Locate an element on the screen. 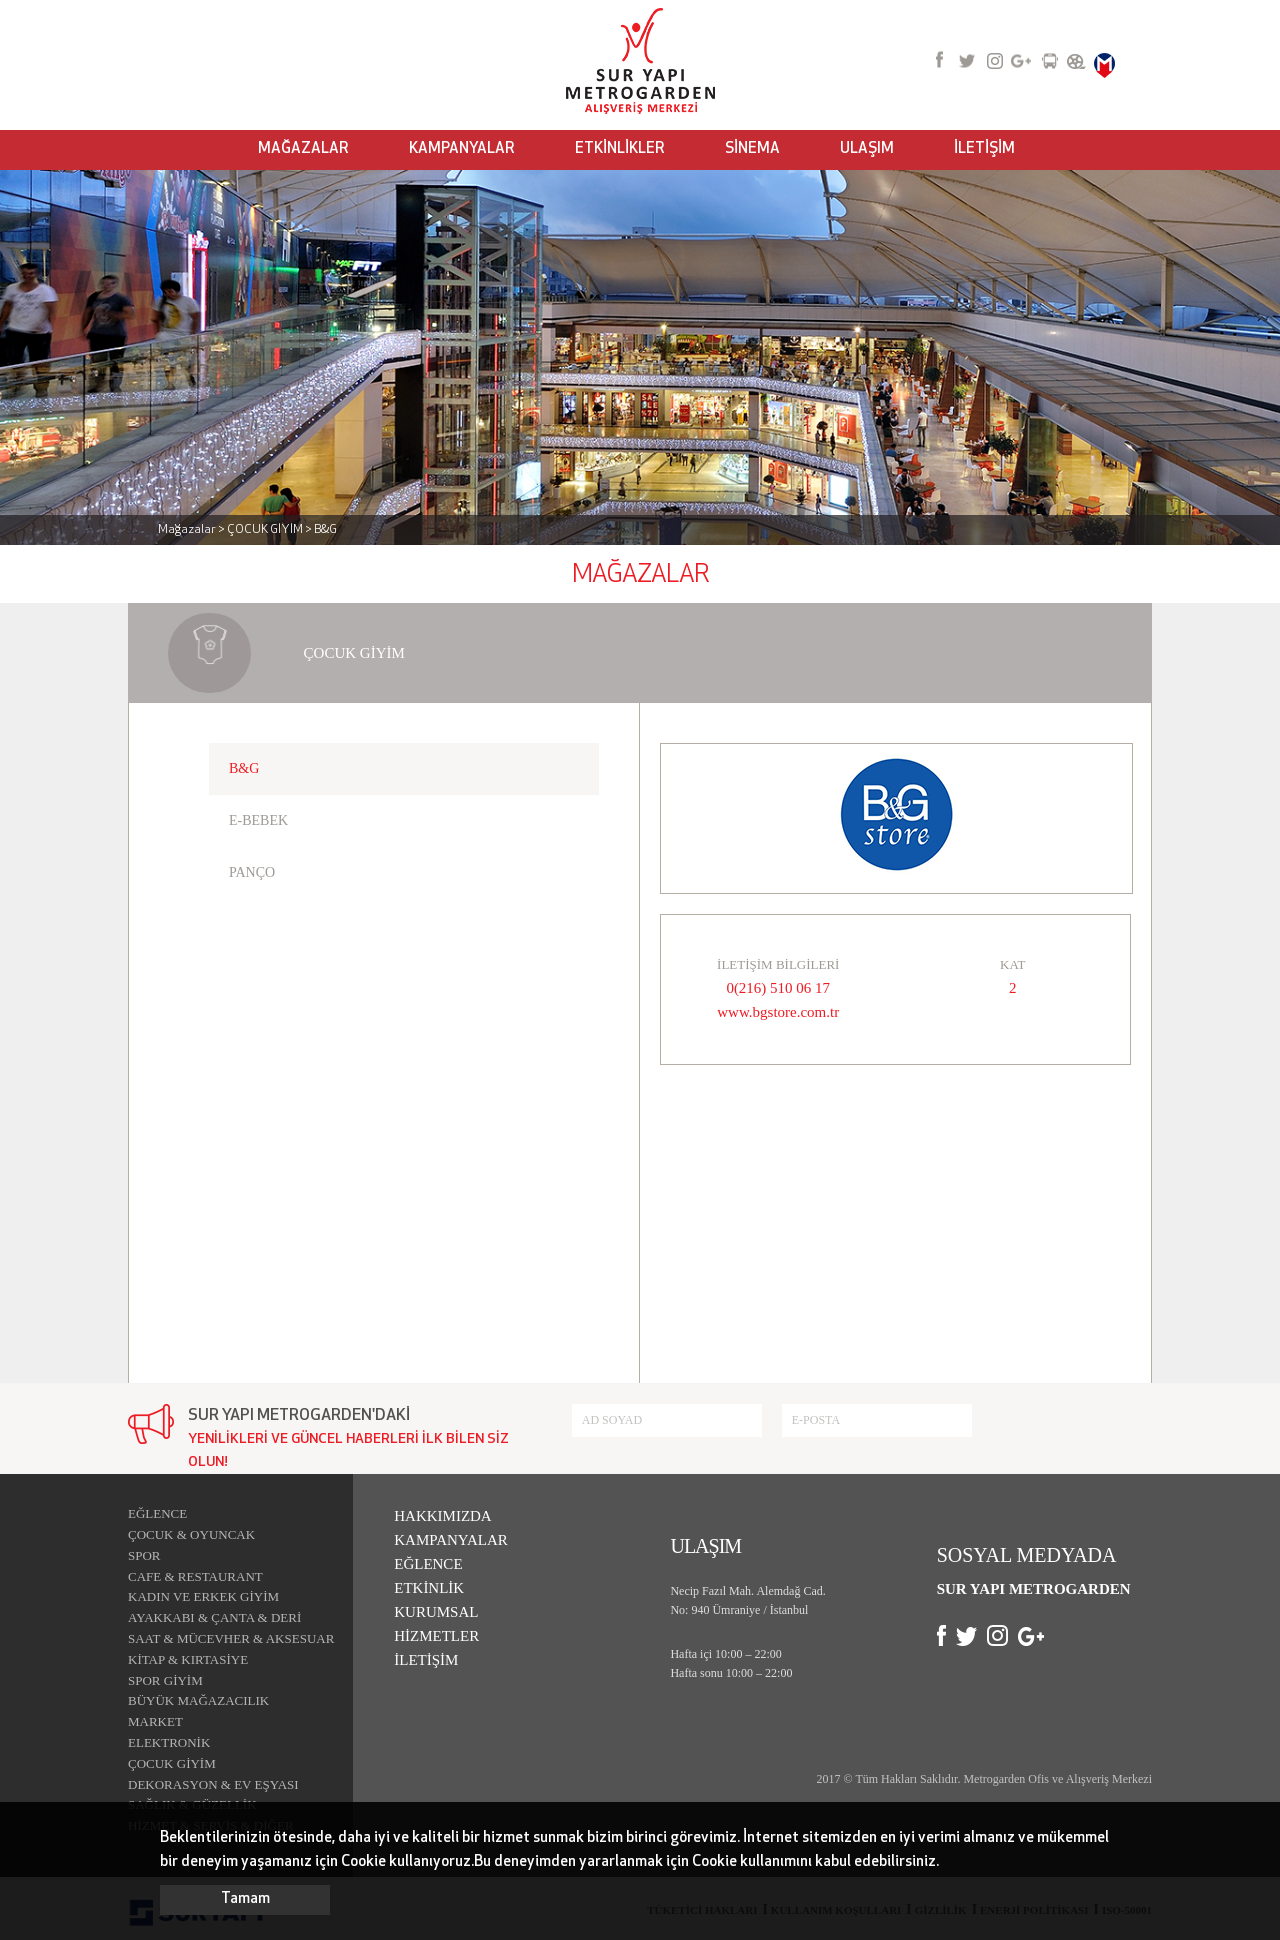 This screenshot has width=1280, height=1940. SPOR GİYİM is located at coordinates (165, 1680).